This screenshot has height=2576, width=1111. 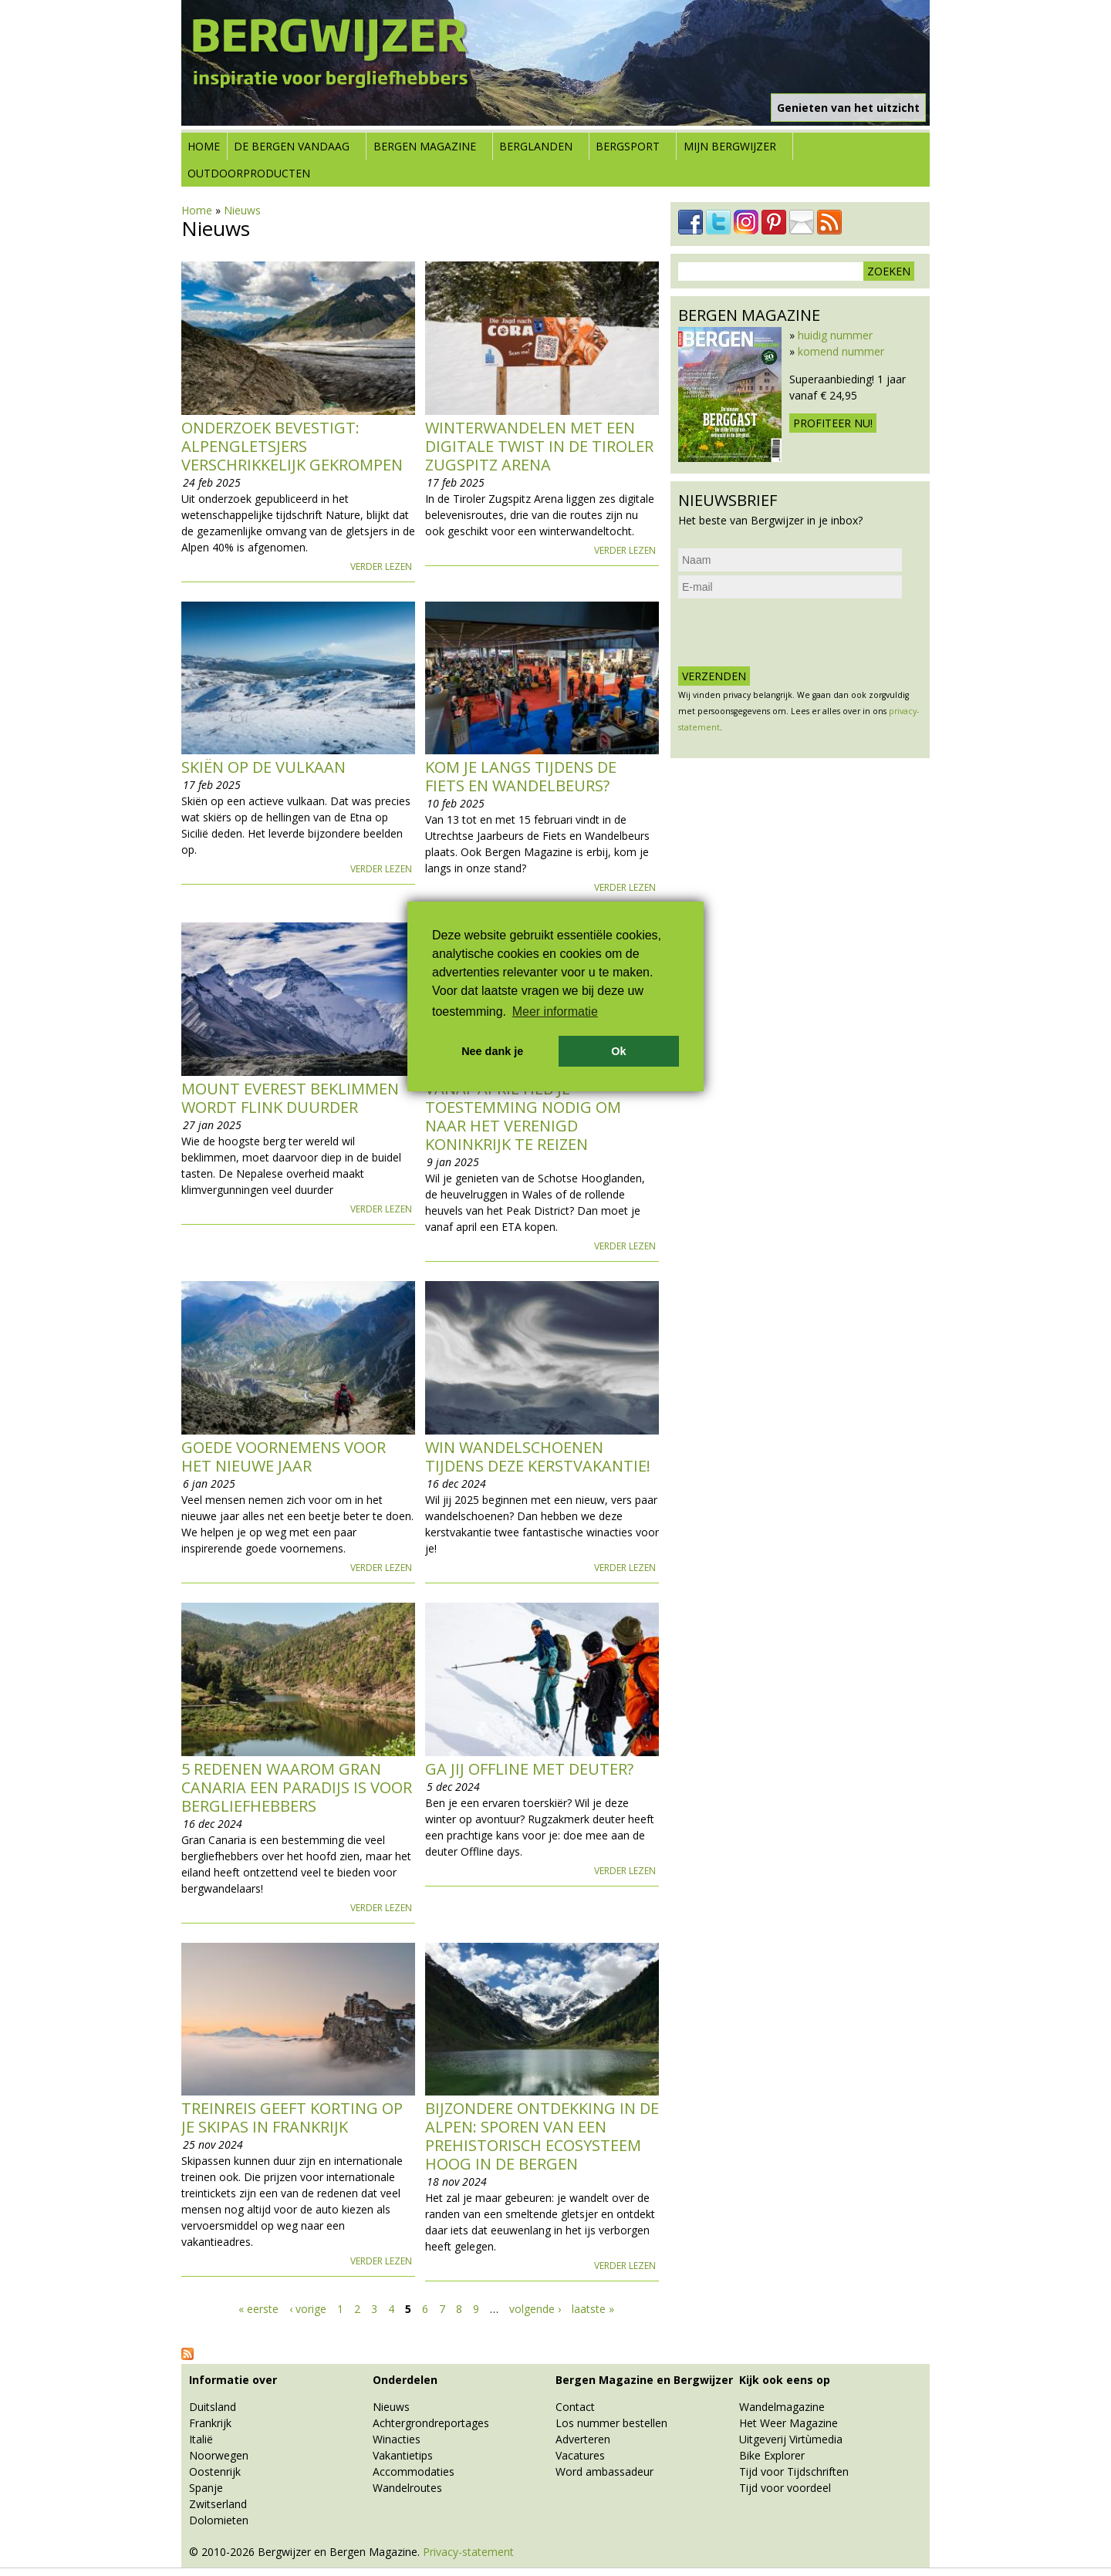 What do you see at coordinates (403, 2455) in the screenshot?
I see `Vakantietips` at bounding box center [403, 2455].